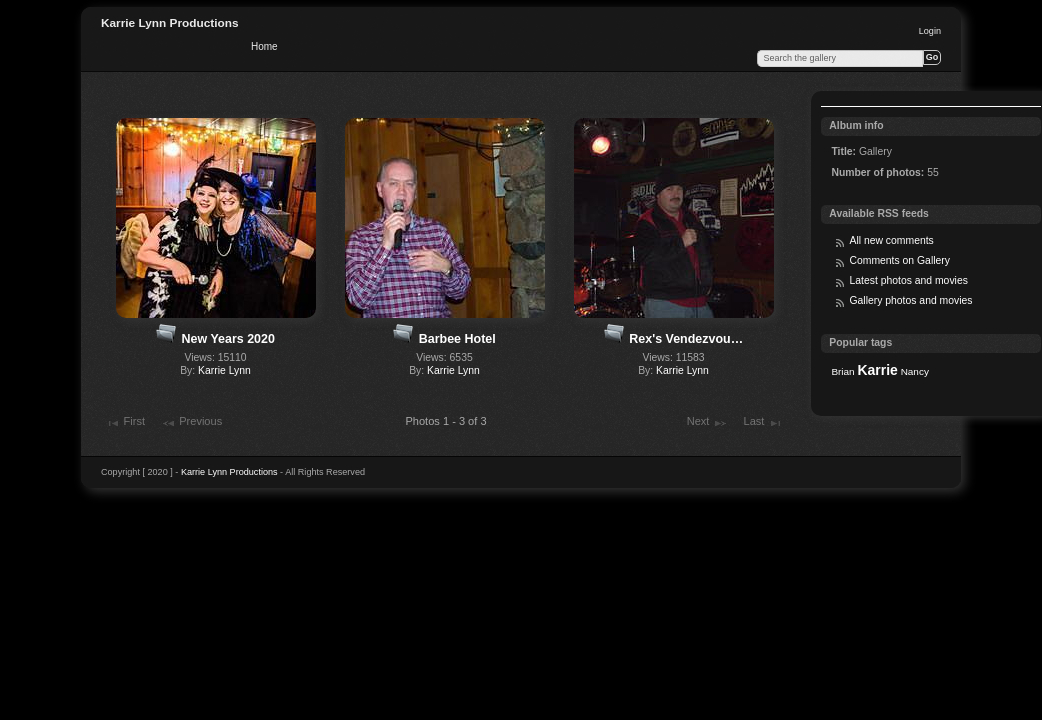 The width and height of the screenshot is (1042, 720). What do you see at coordinates (908, 280) in the screenshot?
I see `Latest photos and movies` at bounding box center [908, 280].